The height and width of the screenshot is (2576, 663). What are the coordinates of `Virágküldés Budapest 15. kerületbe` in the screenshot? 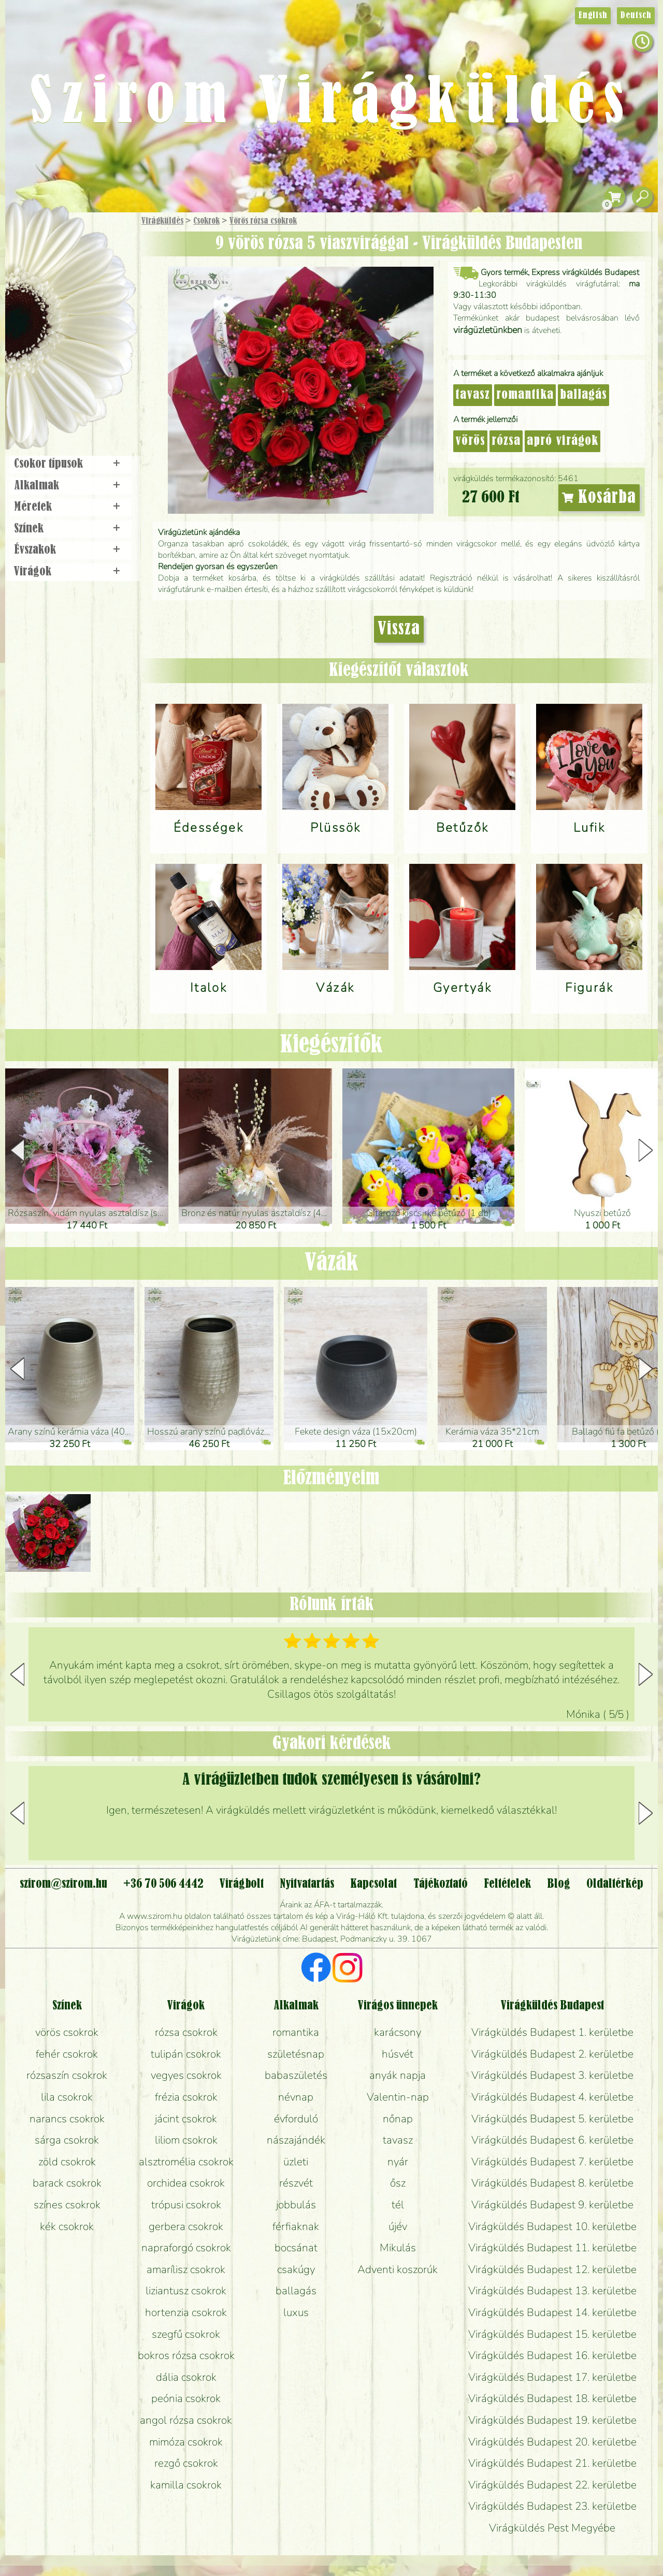 It's located at (552, 2334).